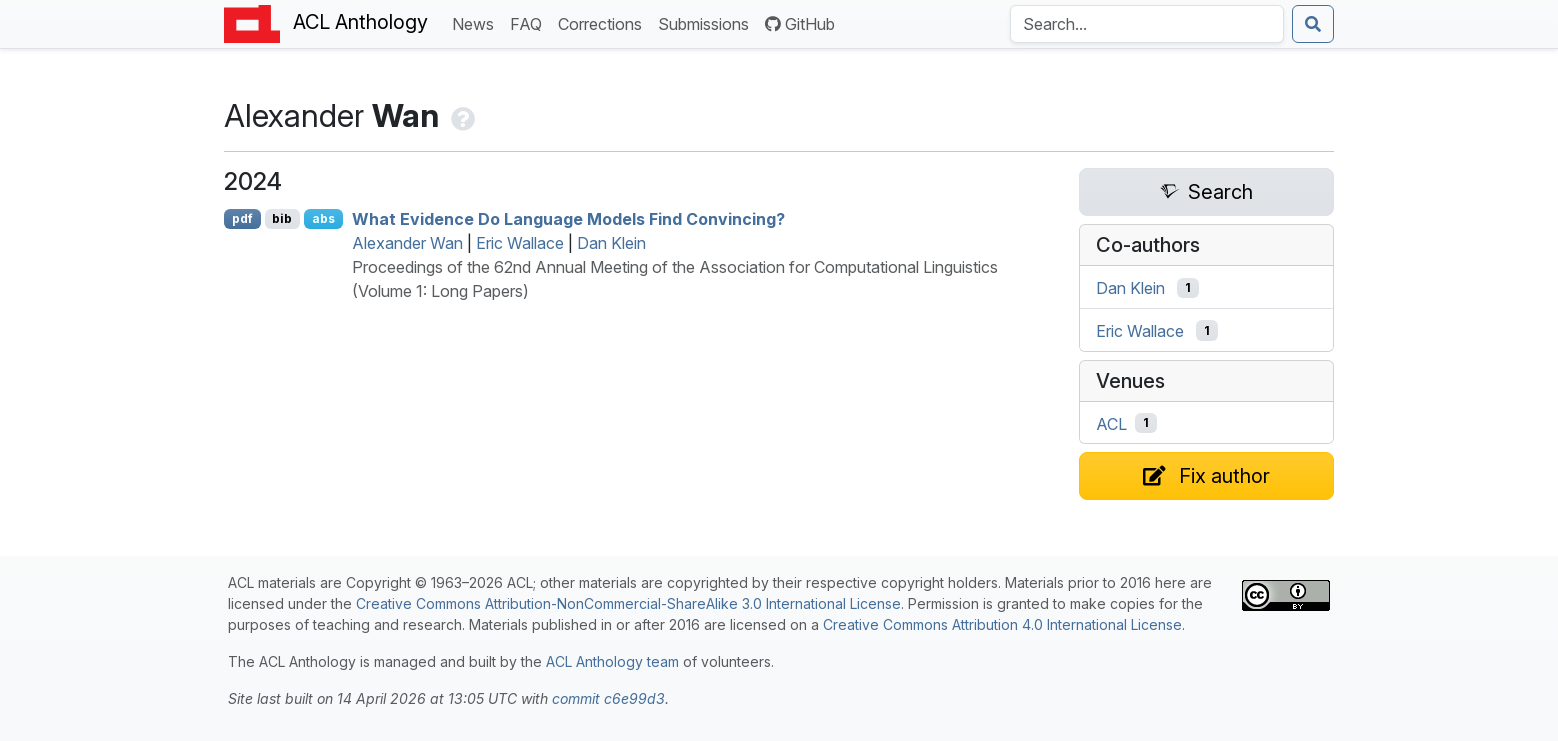  I want to click on commit c6e99d3, so click(608, 698).